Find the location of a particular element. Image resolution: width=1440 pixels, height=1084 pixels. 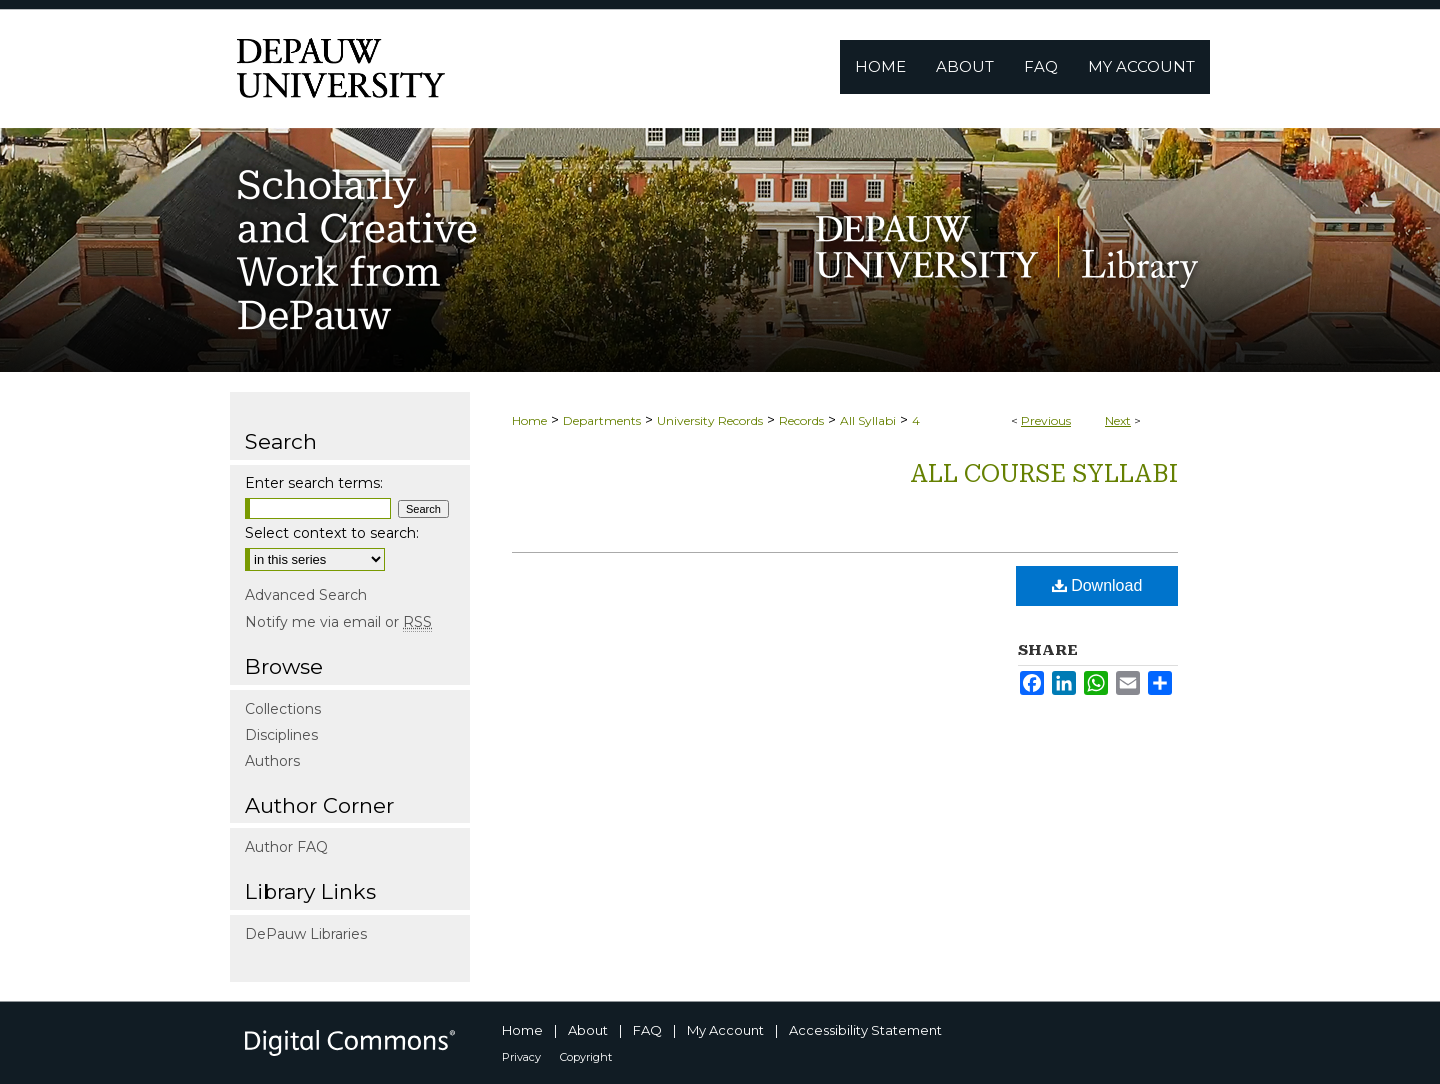

Accessibility Statement is located at coordinates (865, 1030).